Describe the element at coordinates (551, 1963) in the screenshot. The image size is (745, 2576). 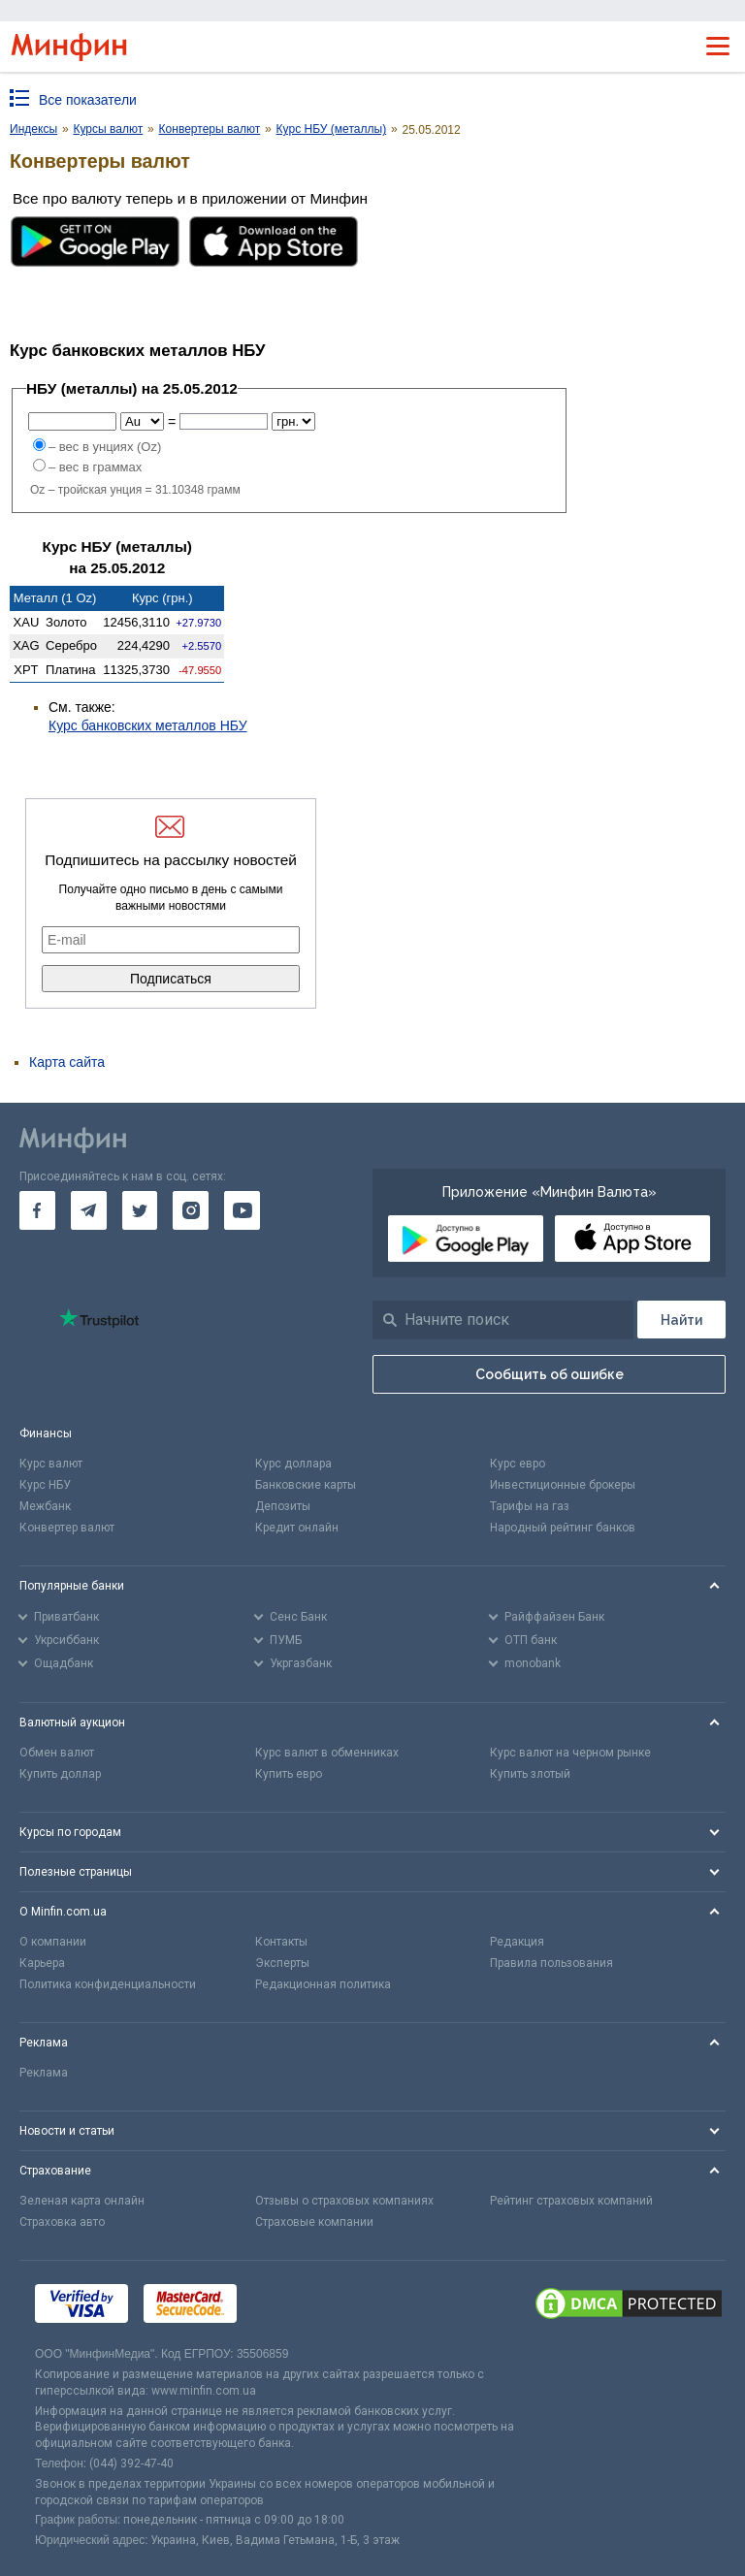
I see `Правила пользования` at that location.